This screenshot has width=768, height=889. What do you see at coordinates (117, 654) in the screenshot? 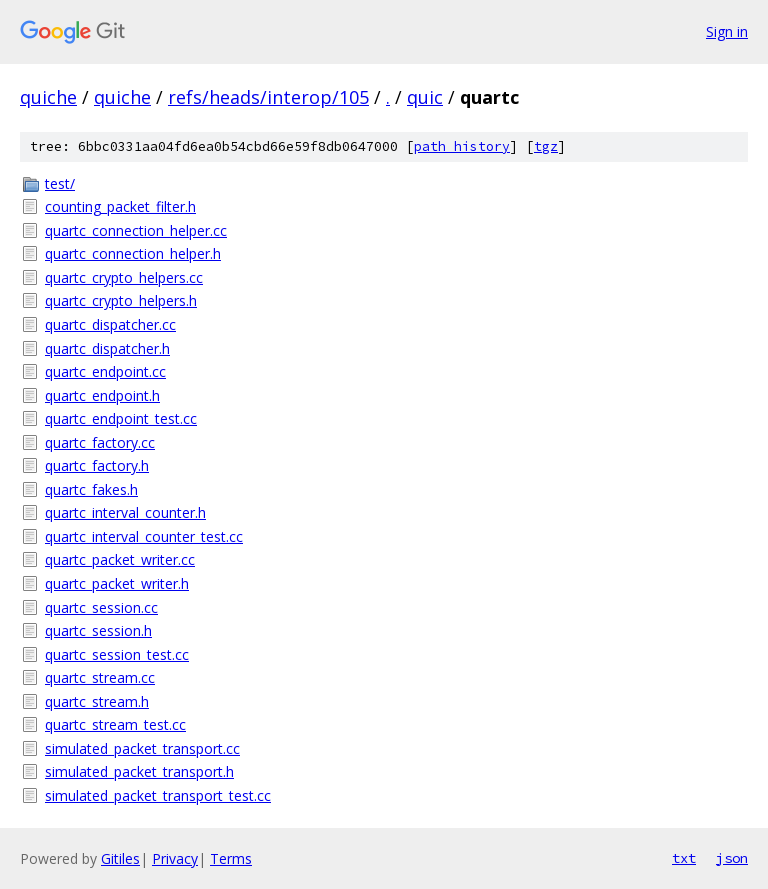
I see `quartc_session_test.cc` at bounding box center [117, 654].